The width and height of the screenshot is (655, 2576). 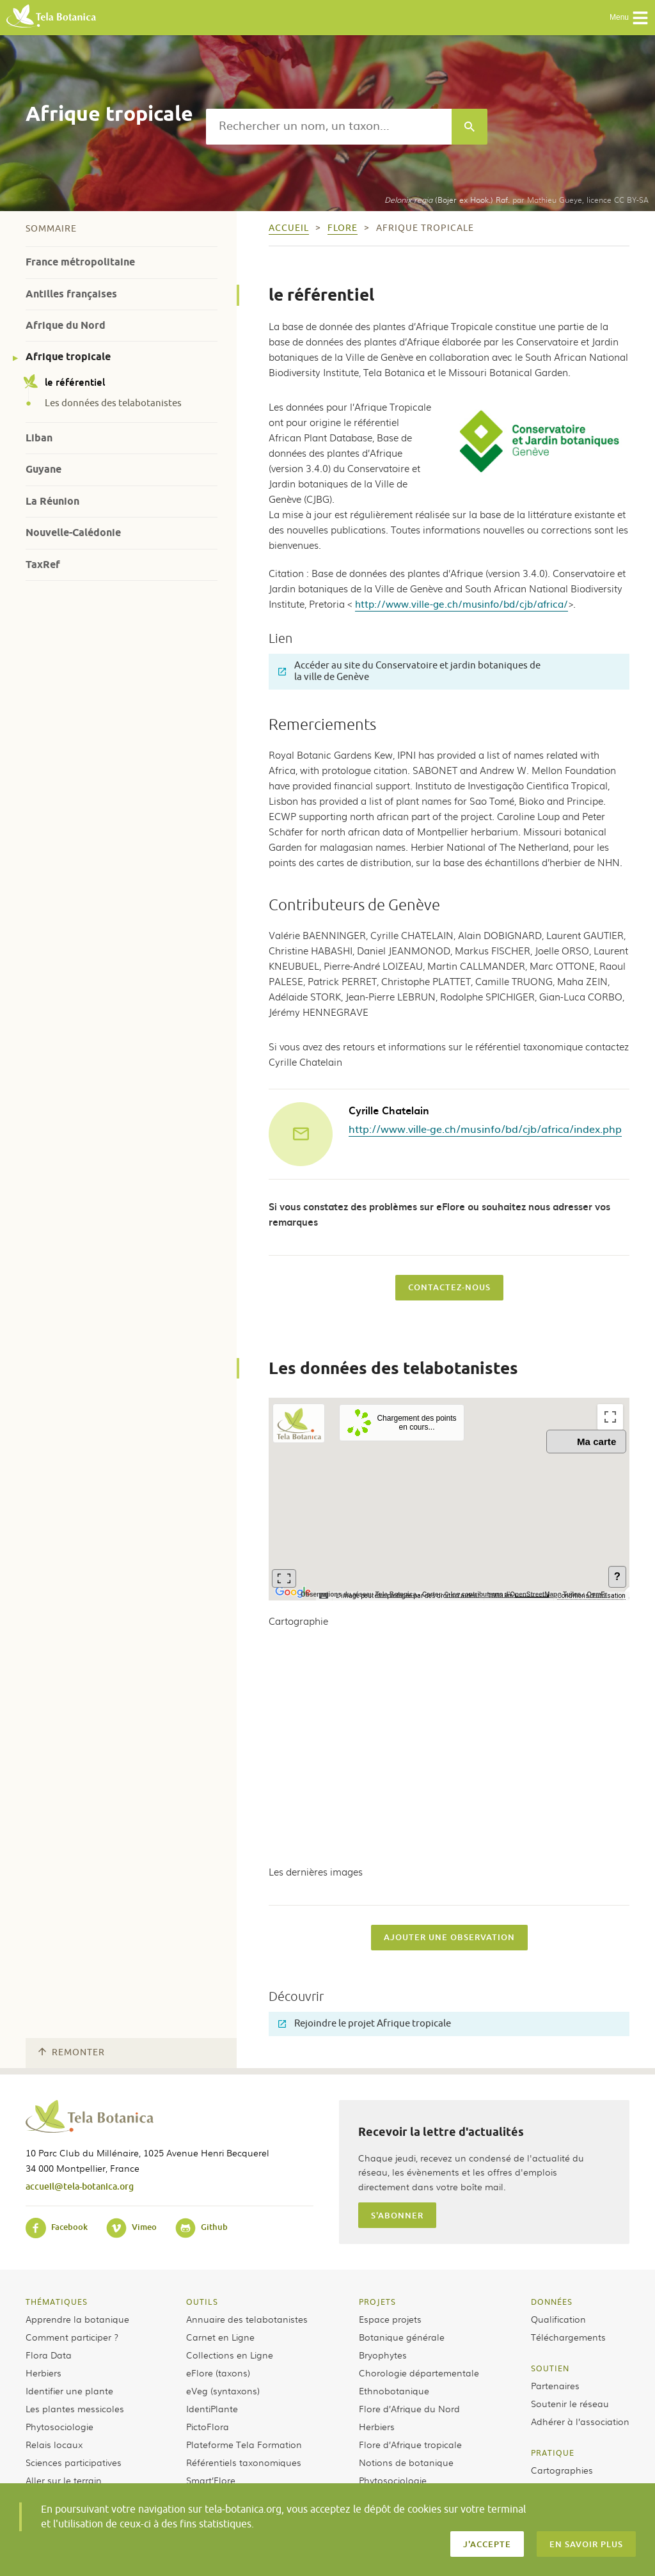 What do you see at coordinates (202, 2301) in the screenshot?
I see `Outils` at bounding box center [202, 2301].